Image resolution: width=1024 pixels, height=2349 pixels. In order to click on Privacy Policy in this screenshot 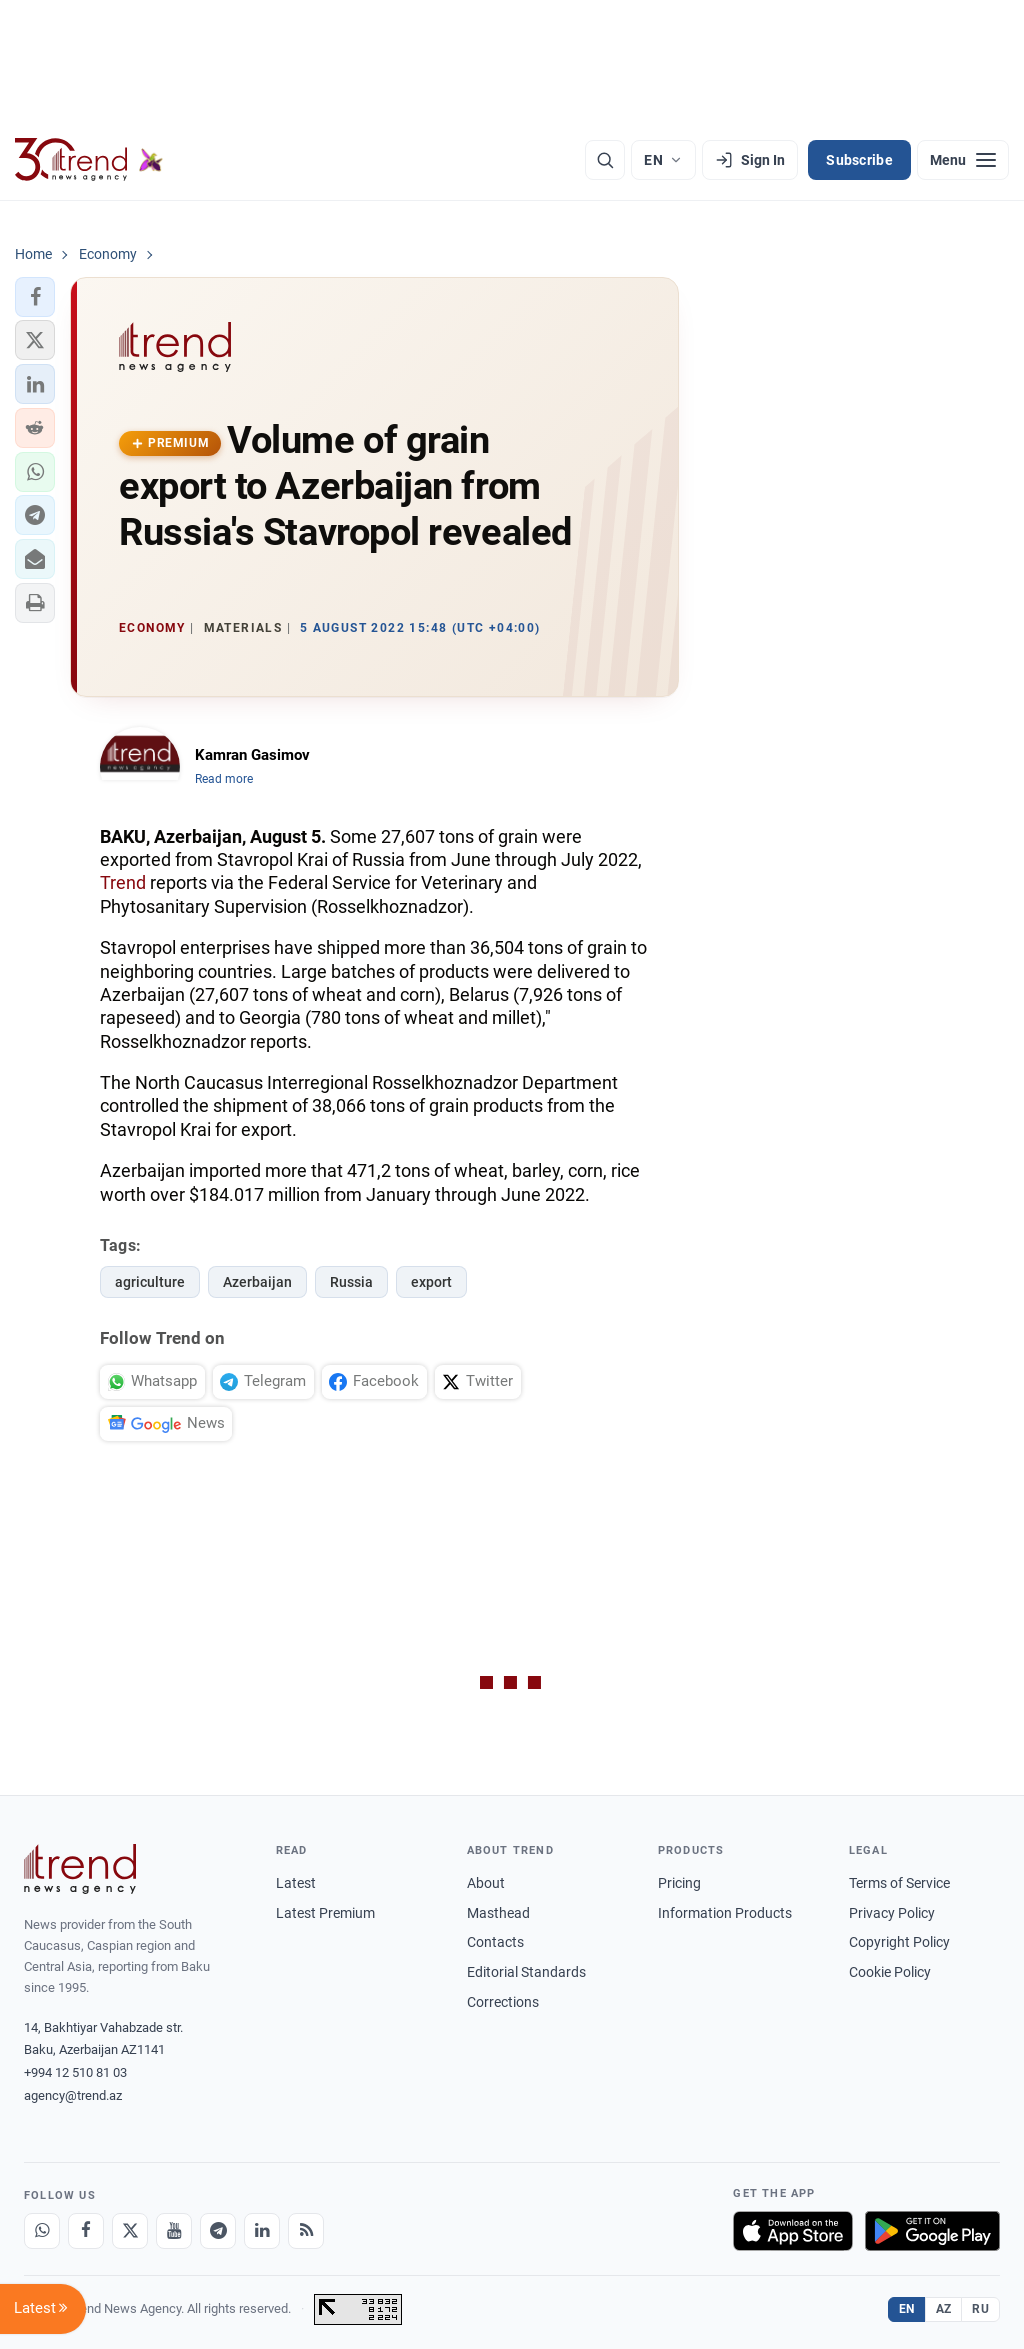, I will do `click(892, 1913)`.